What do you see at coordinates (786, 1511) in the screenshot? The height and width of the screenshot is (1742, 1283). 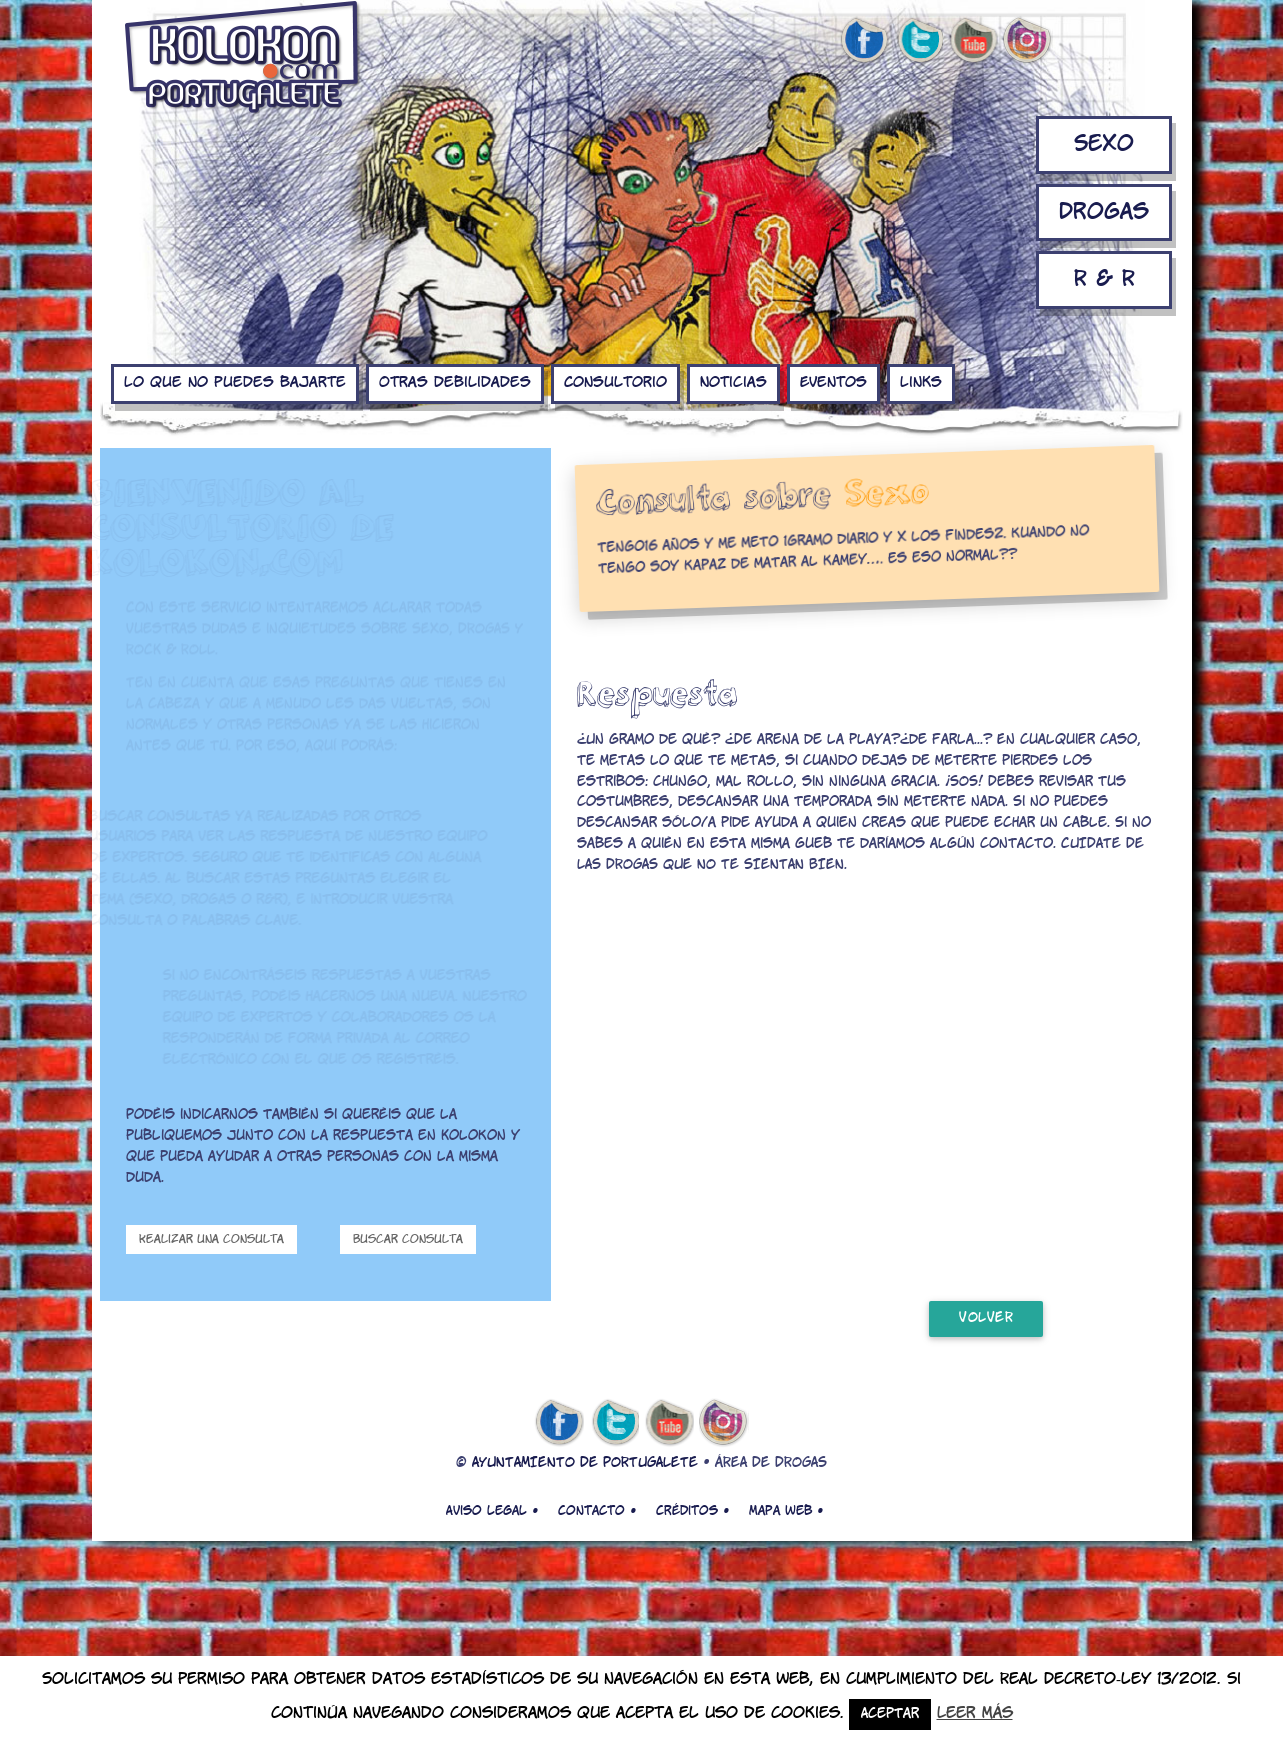 I see `Mapa web •` at bounding box center [786, 1511].